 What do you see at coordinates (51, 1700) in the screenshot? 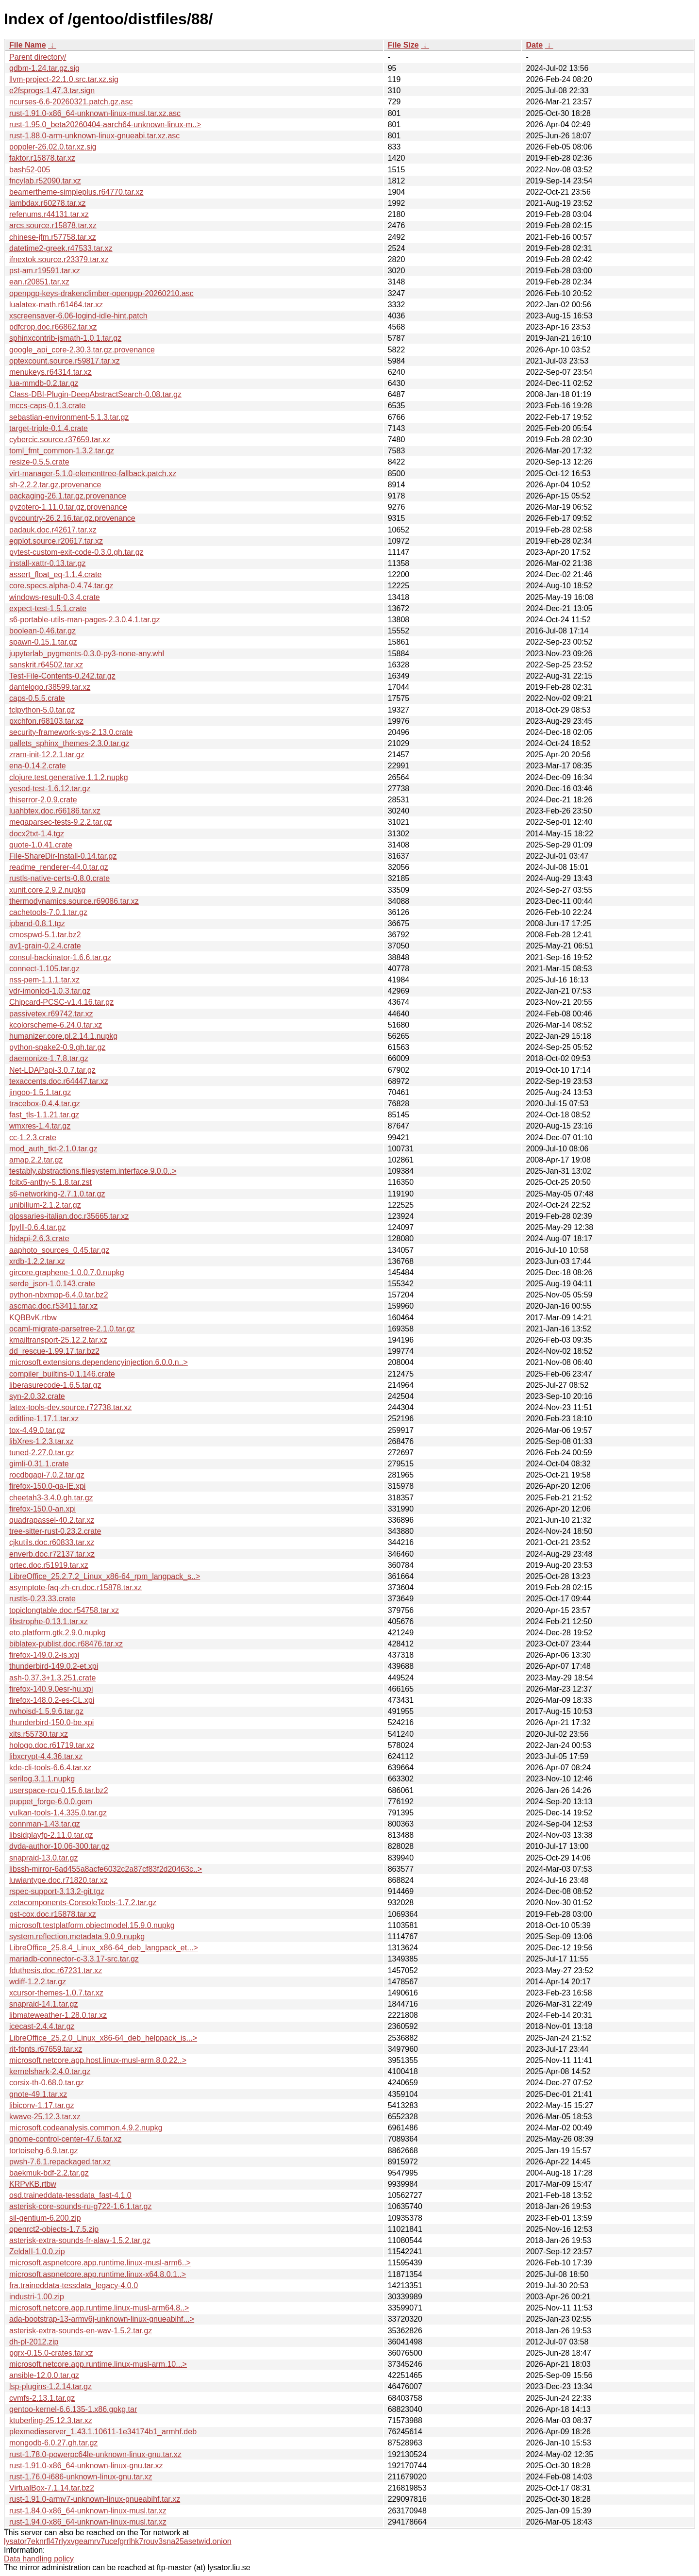
I see `firefox-148.0.2-es-CL.xpi` at bounding box center [51, 1700].